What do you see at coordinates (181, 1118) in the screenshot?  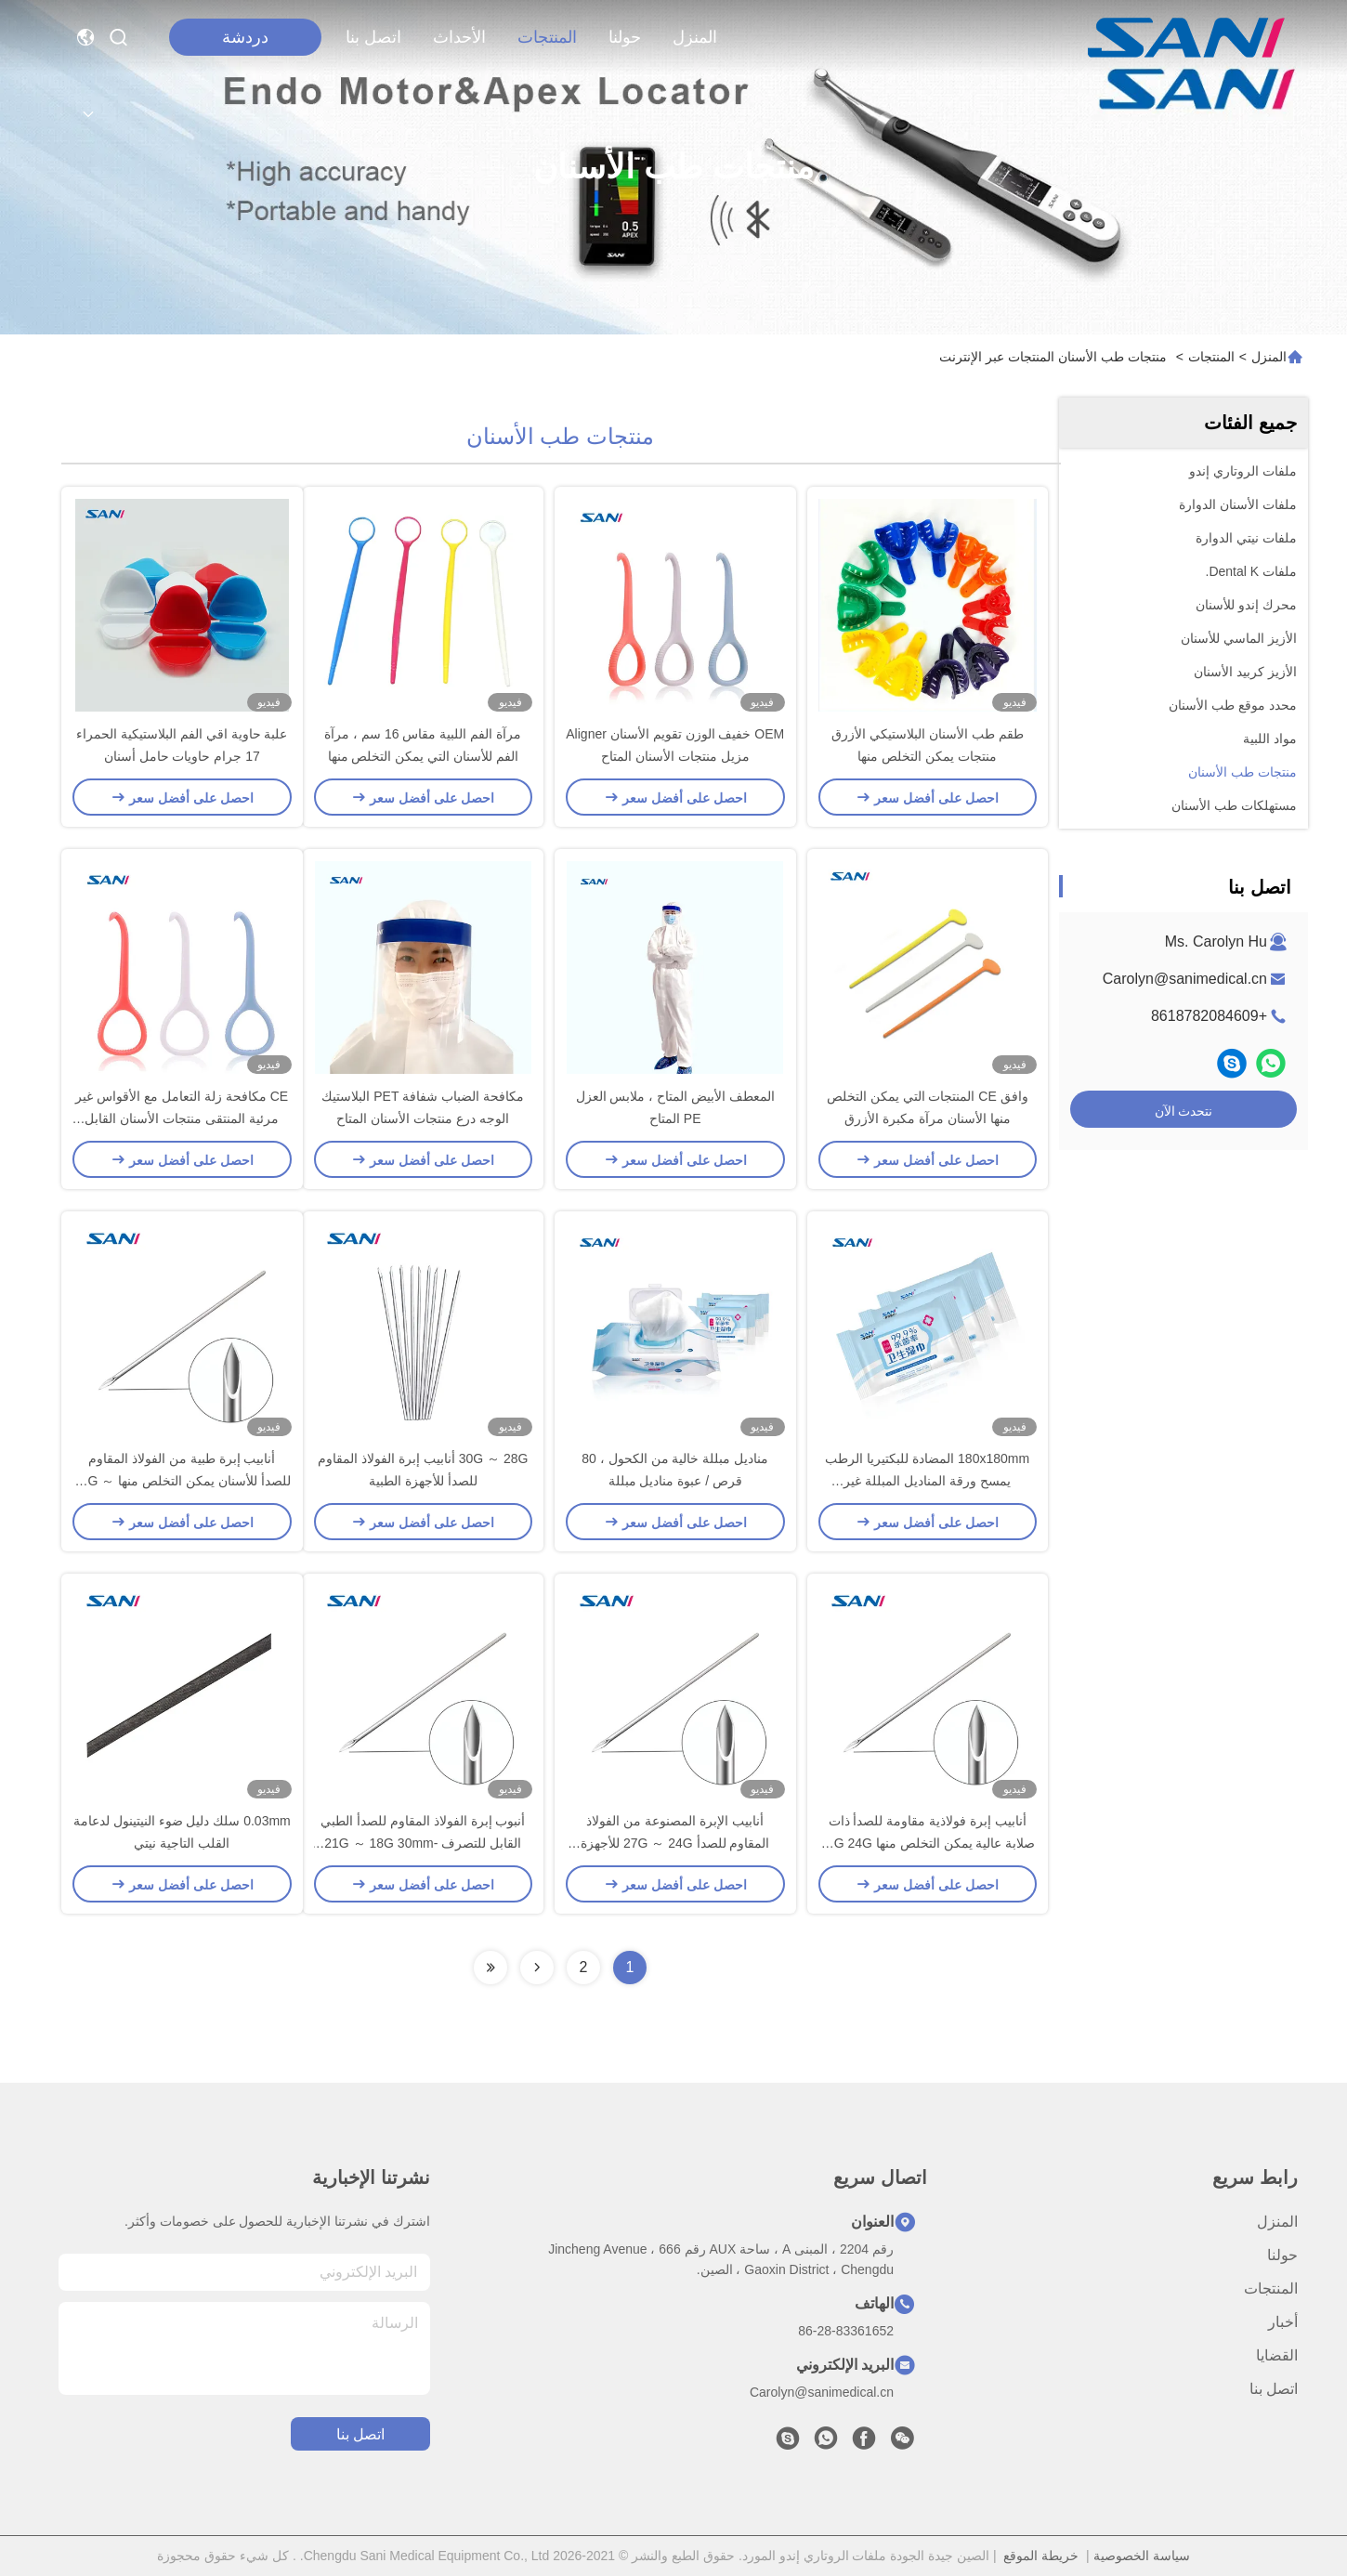 I see `CE مكافحة زلة التعامل مع الأقواس غير مرئية المنتقى منتجات الأسنان القابل للتصرف` at bounding box center [181, 1118].